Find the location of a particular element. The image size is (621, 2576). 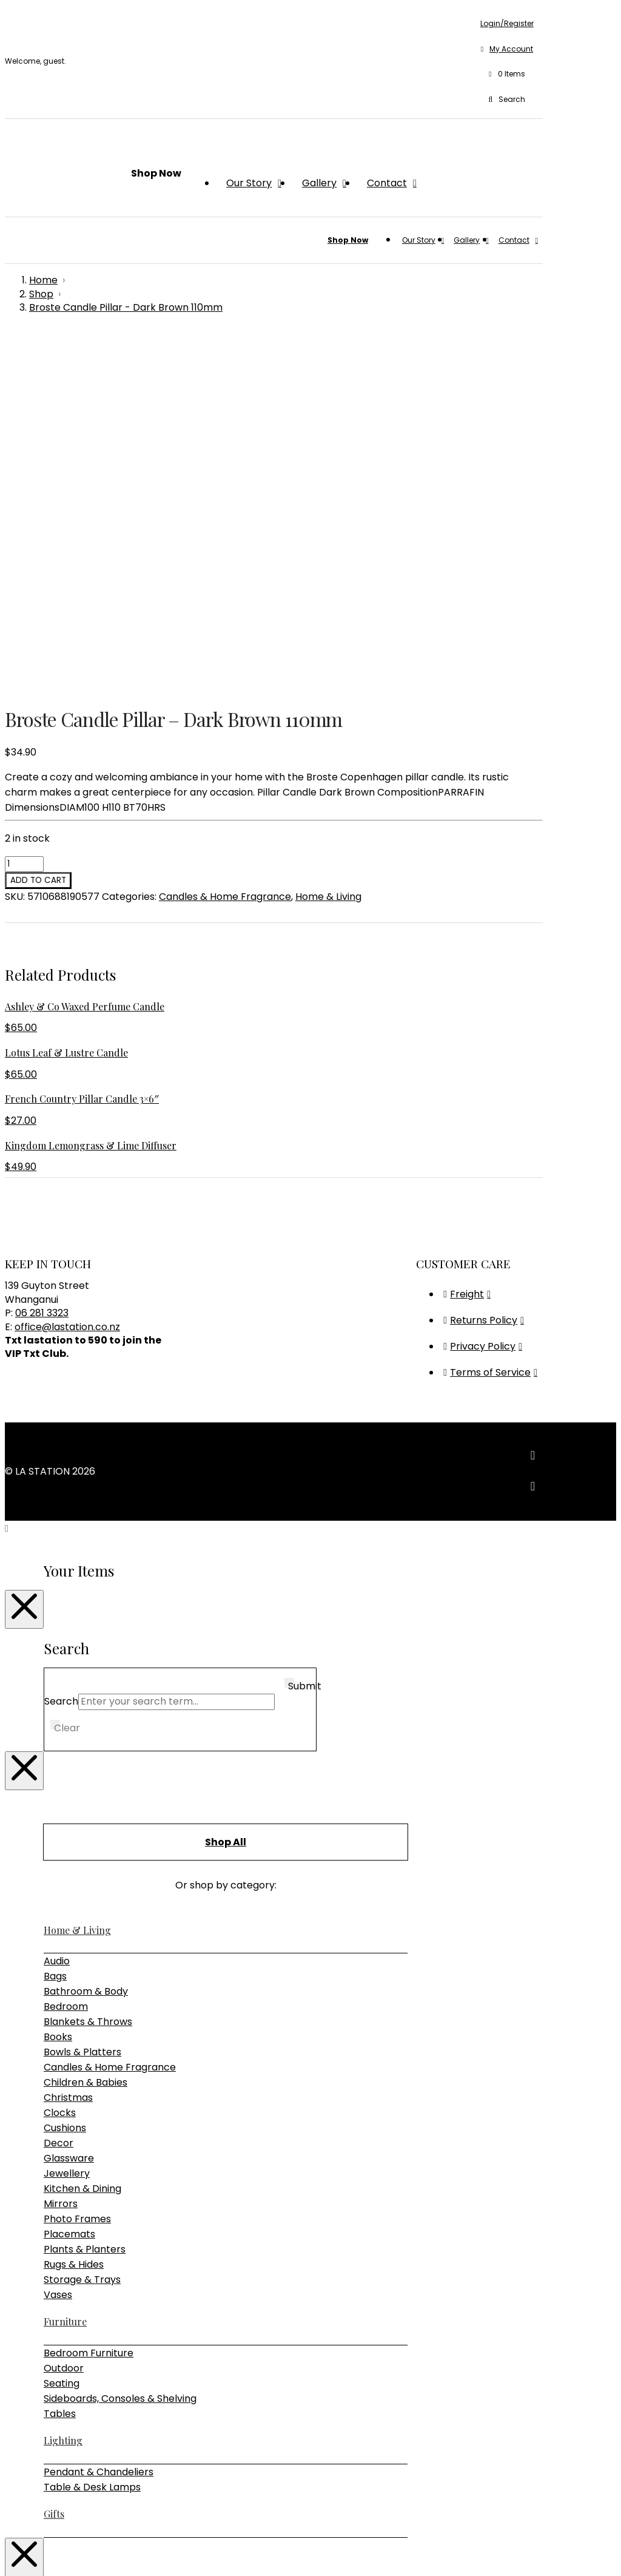

Bags is located at coordinates (55, 1623).